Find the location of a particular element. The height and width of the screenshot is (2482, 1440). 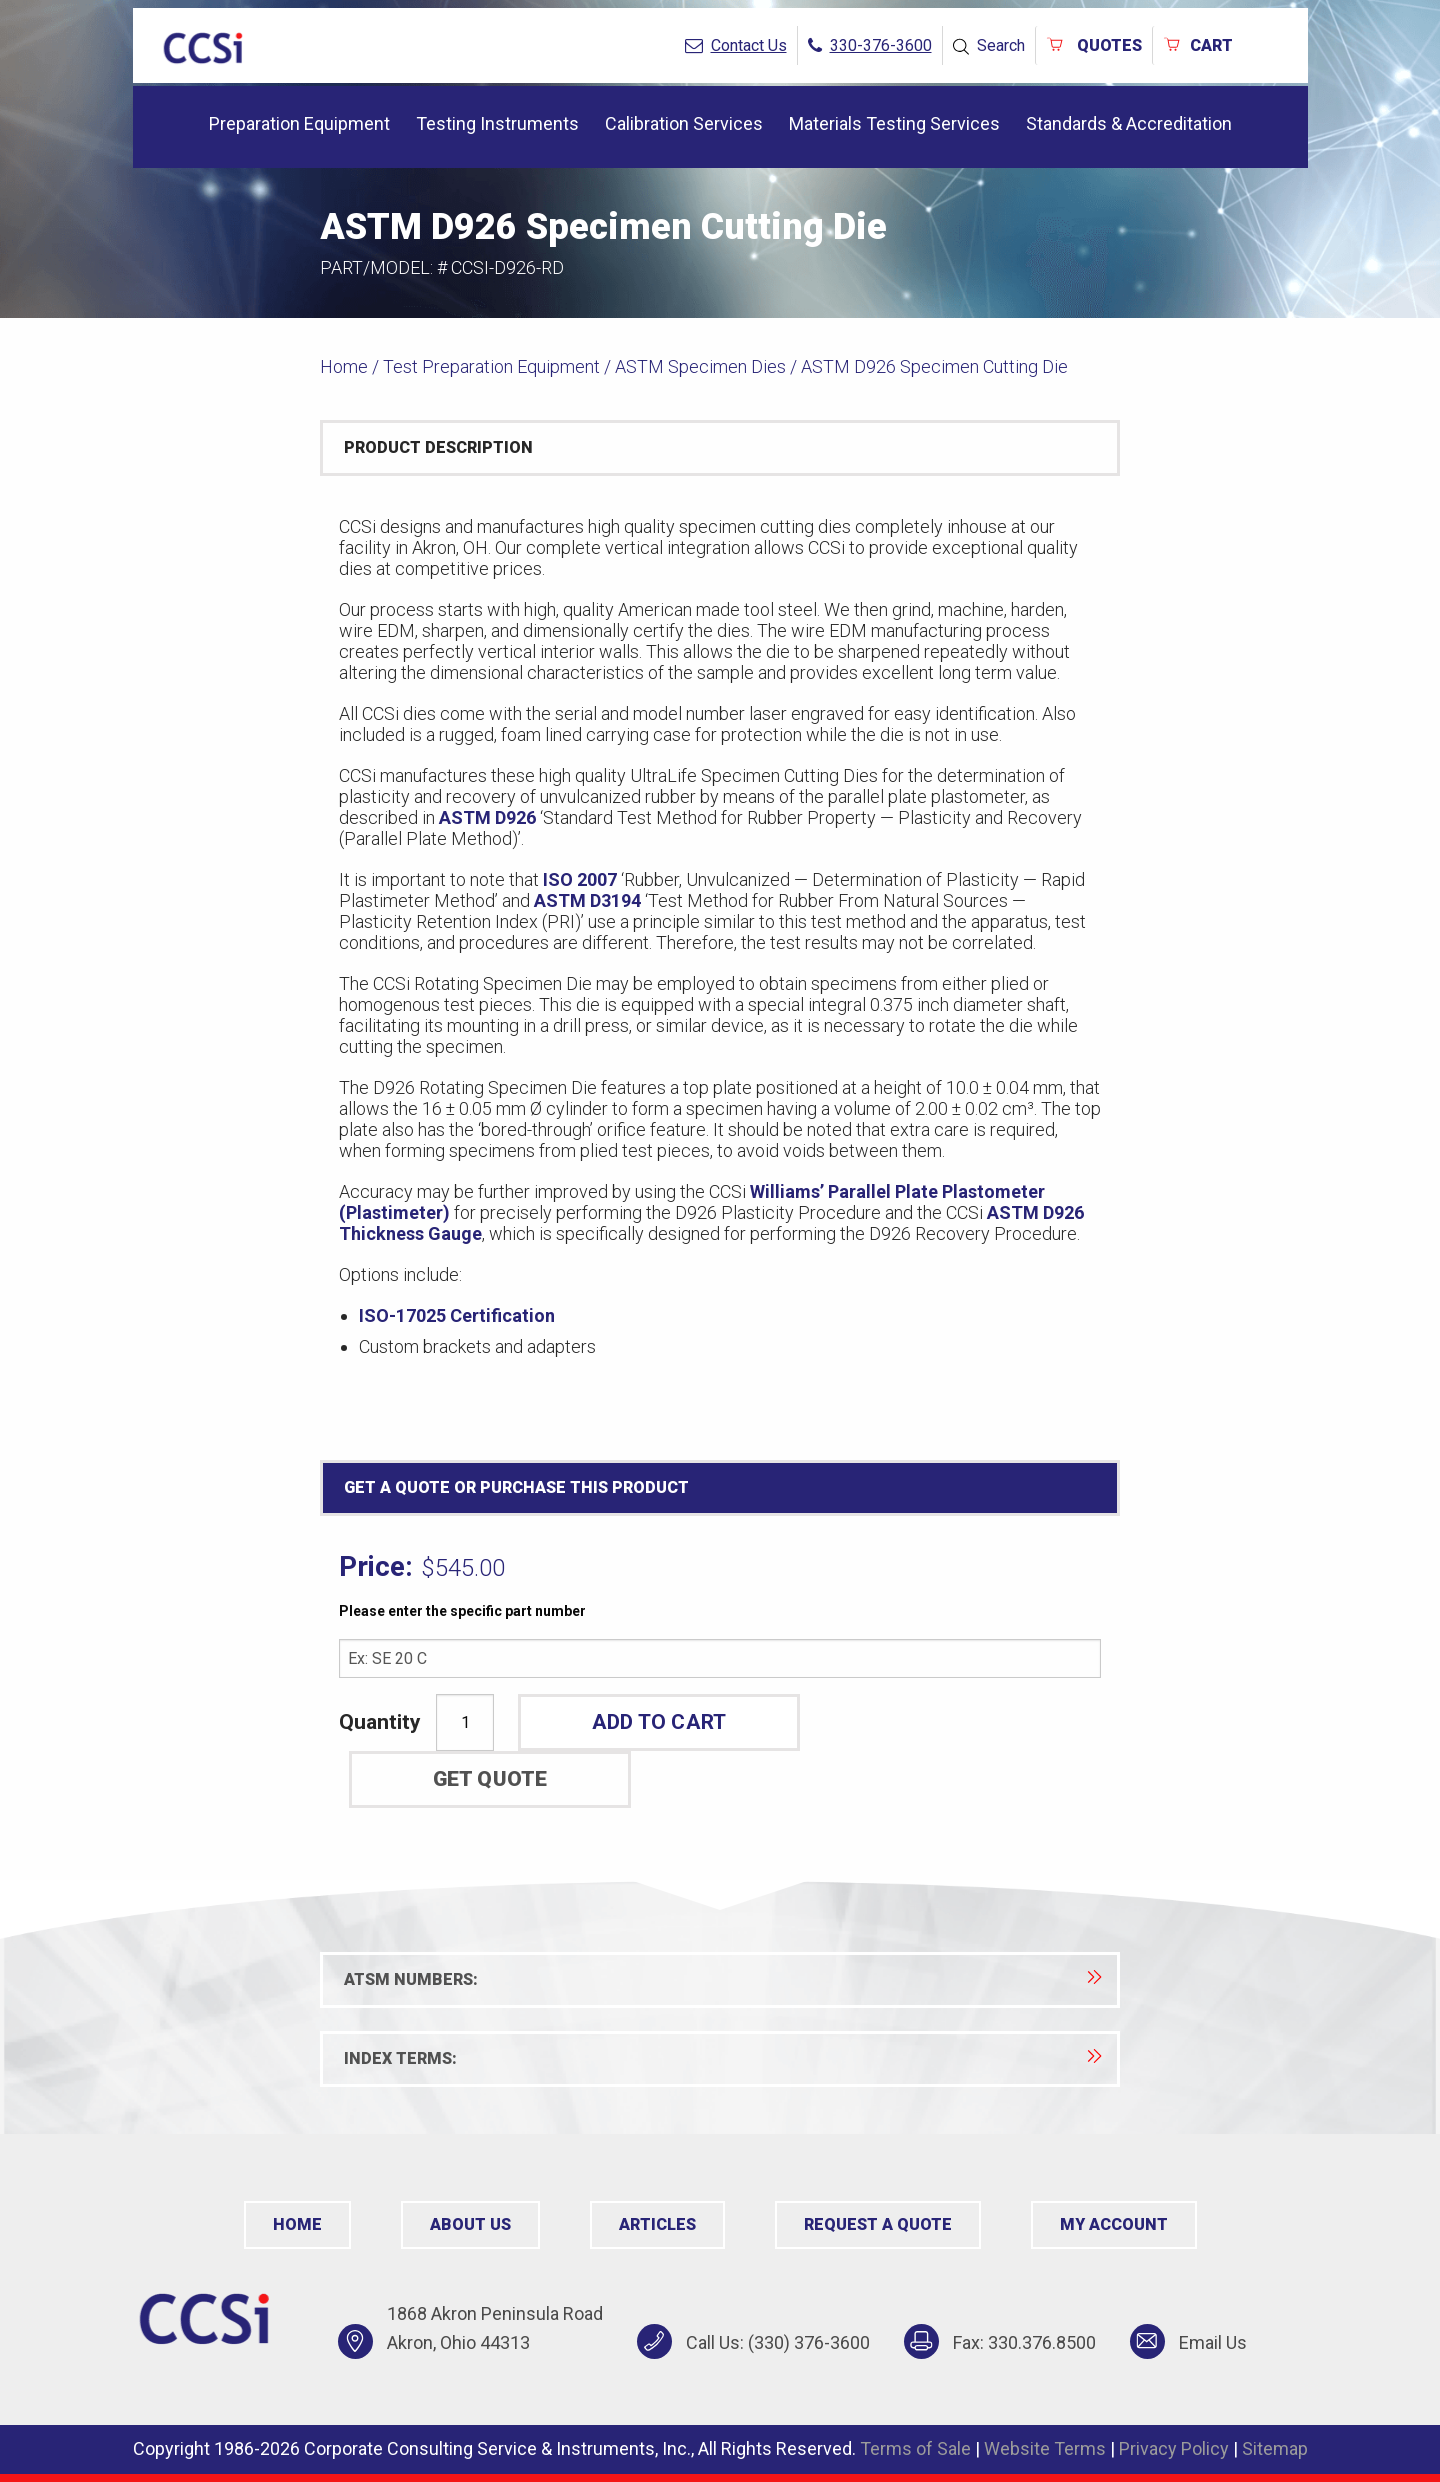

Terms of Sale is located at coordinates (915, 2448).